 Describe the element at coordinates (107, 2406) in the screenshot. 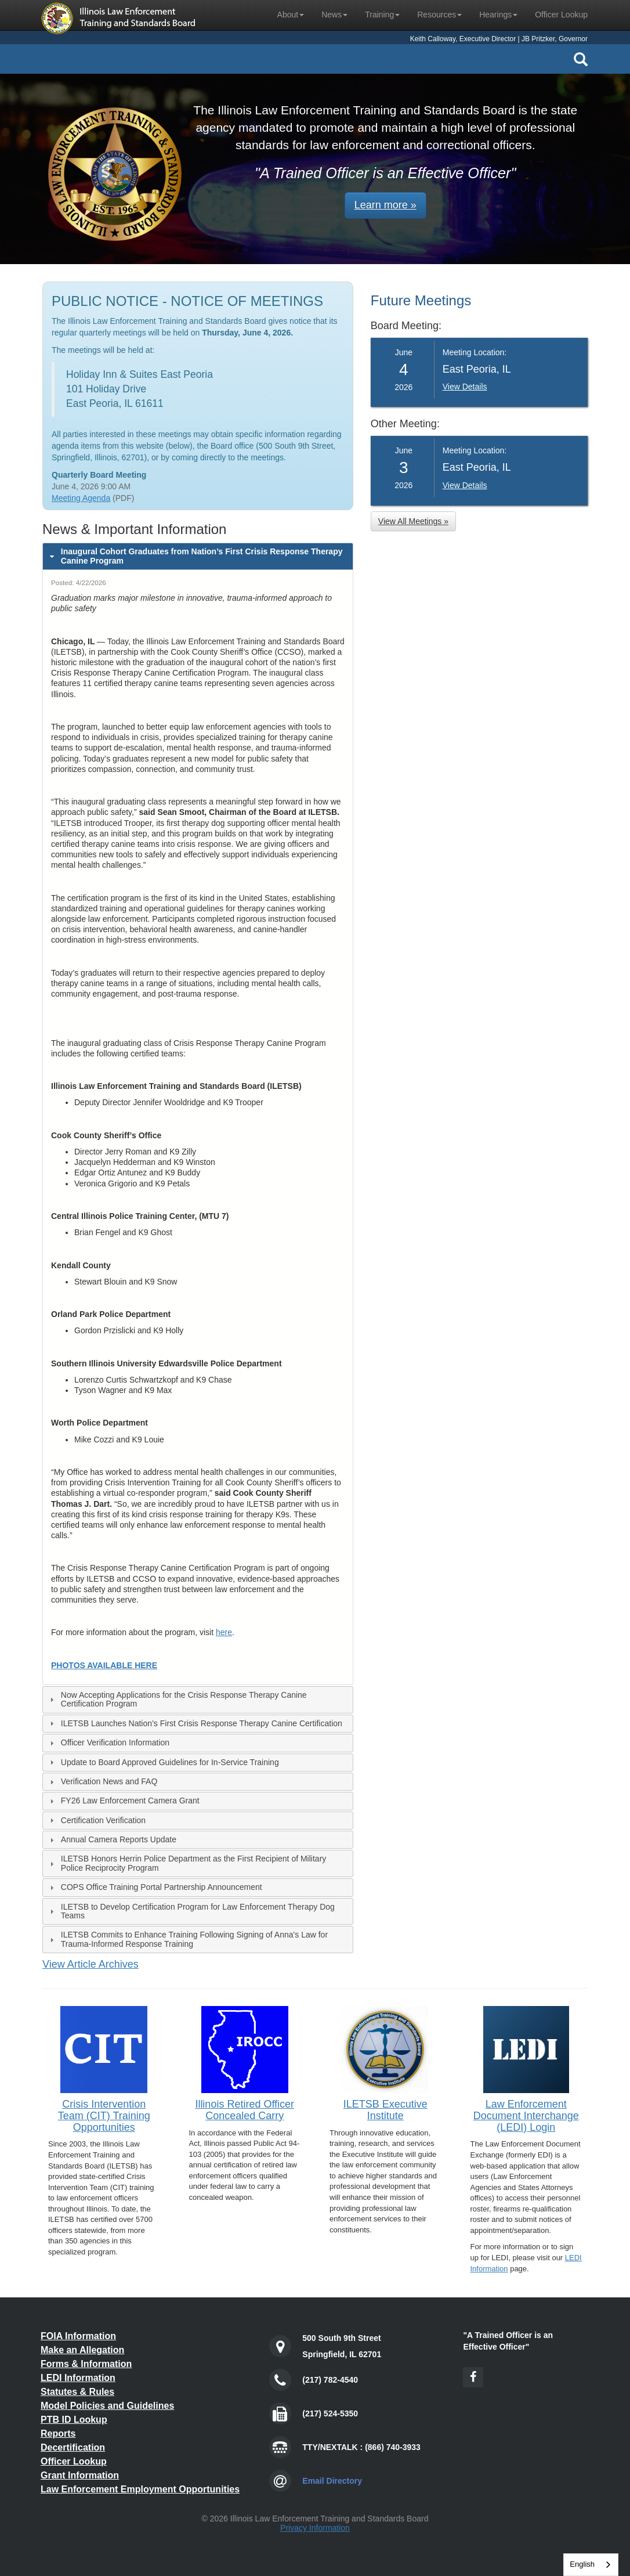

I see `Model Policies and Guidelines` at that location.